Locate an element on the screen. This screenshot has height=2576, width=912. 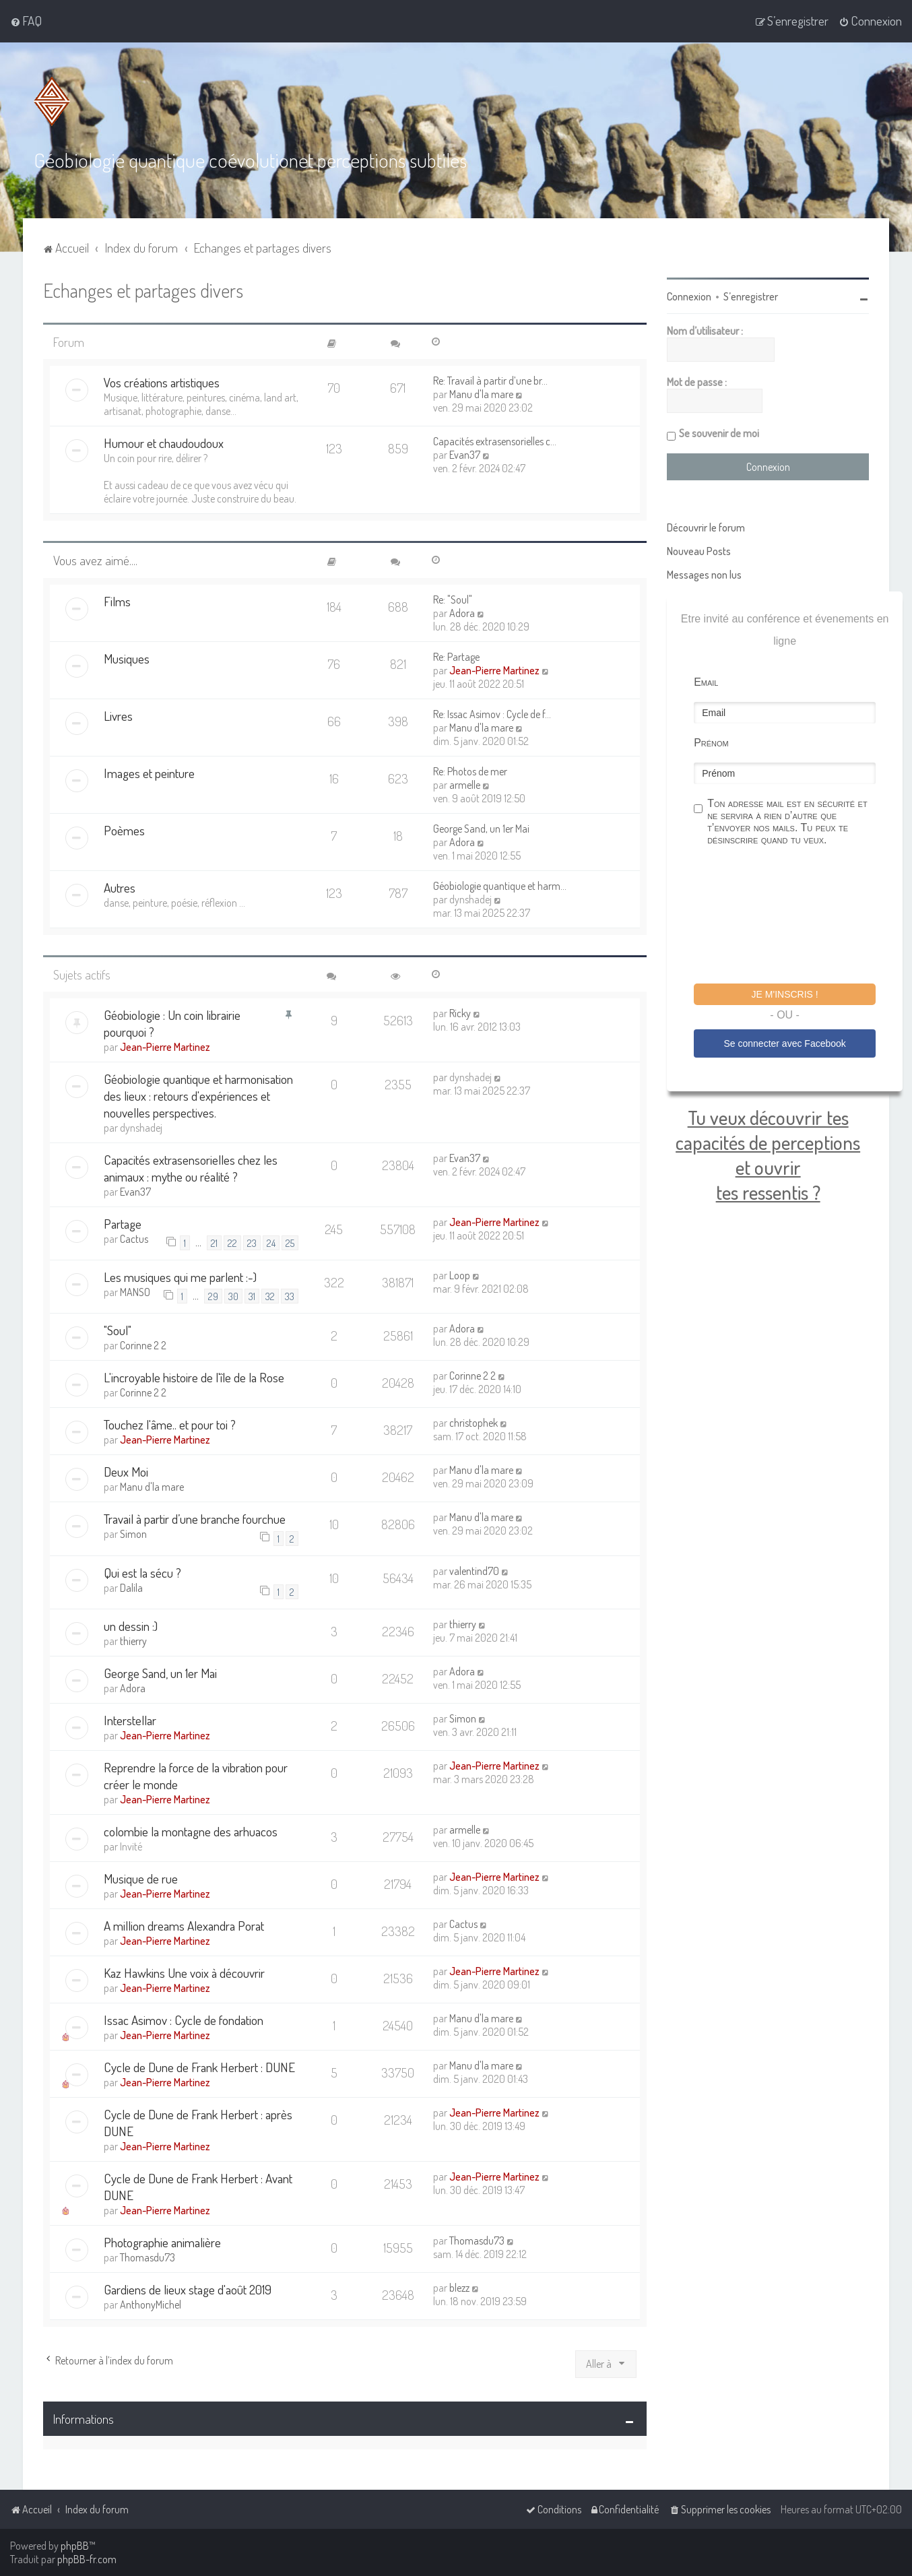
un dessin :) is located at coordinates (131, 1625).